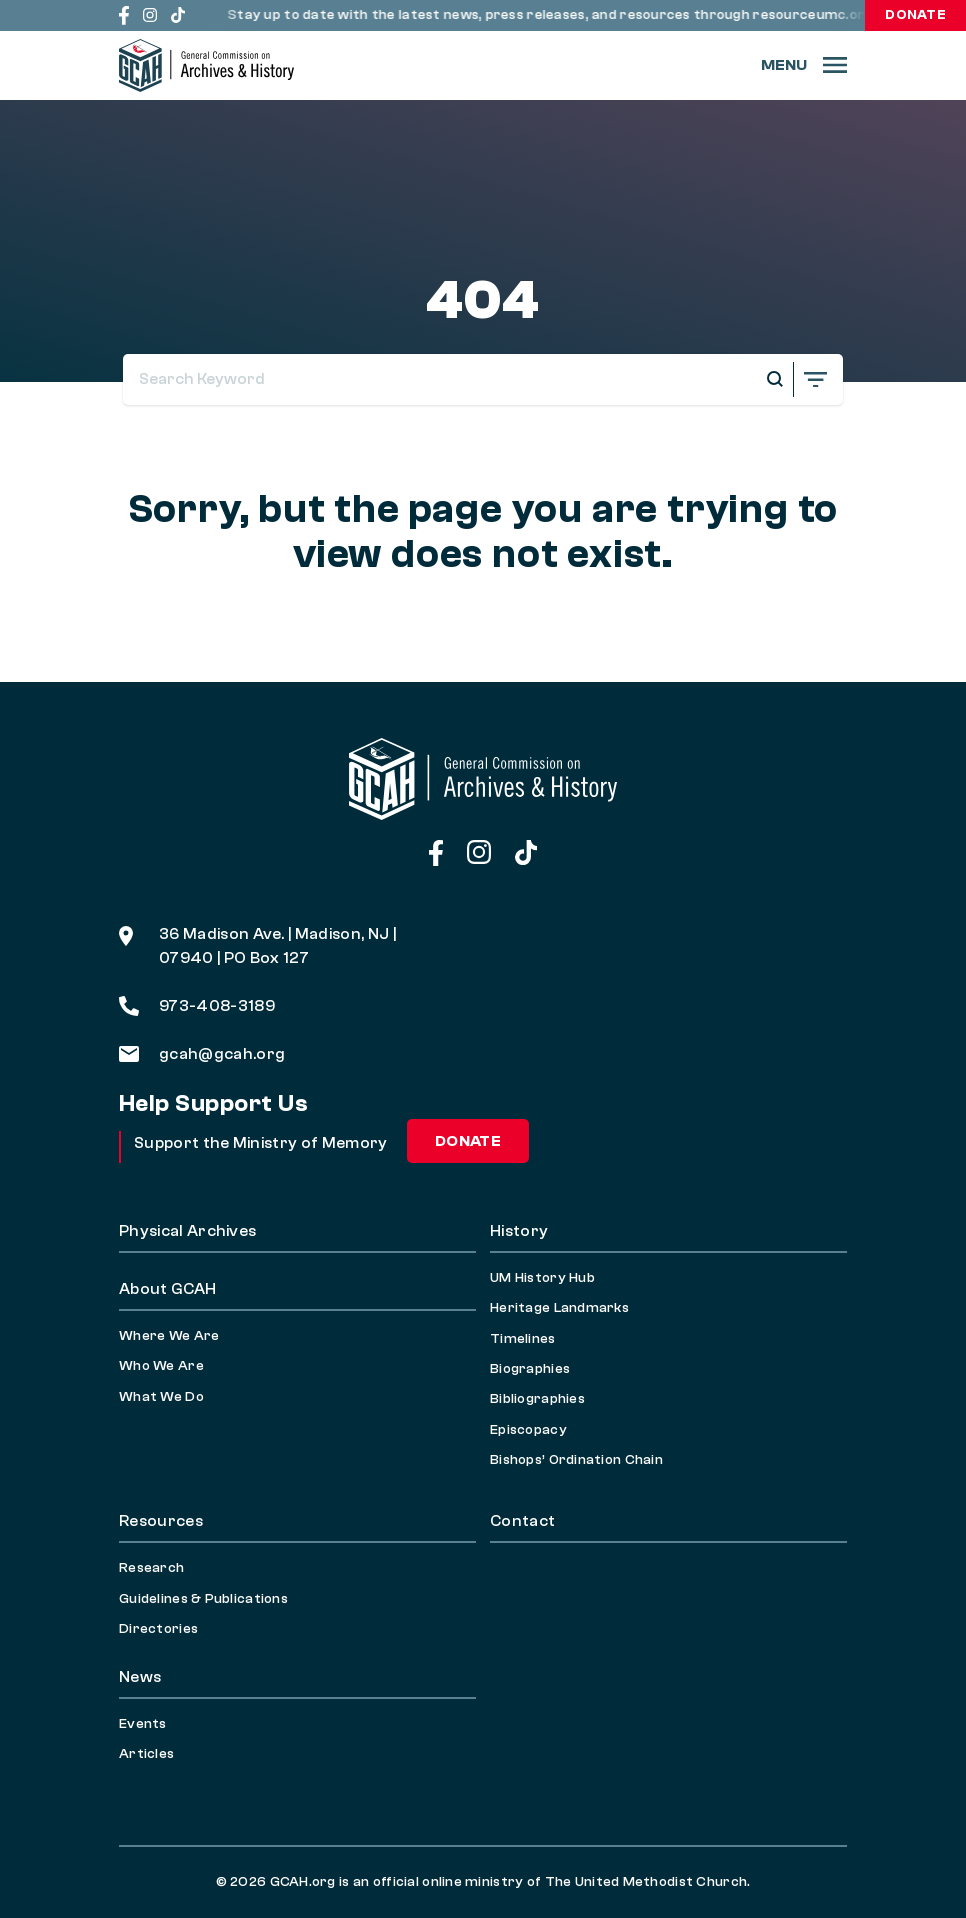  What do you see at coordinates (528, 1430) in the screenshot?
I see `Episcopacy` at bounding box center [528, 1430].